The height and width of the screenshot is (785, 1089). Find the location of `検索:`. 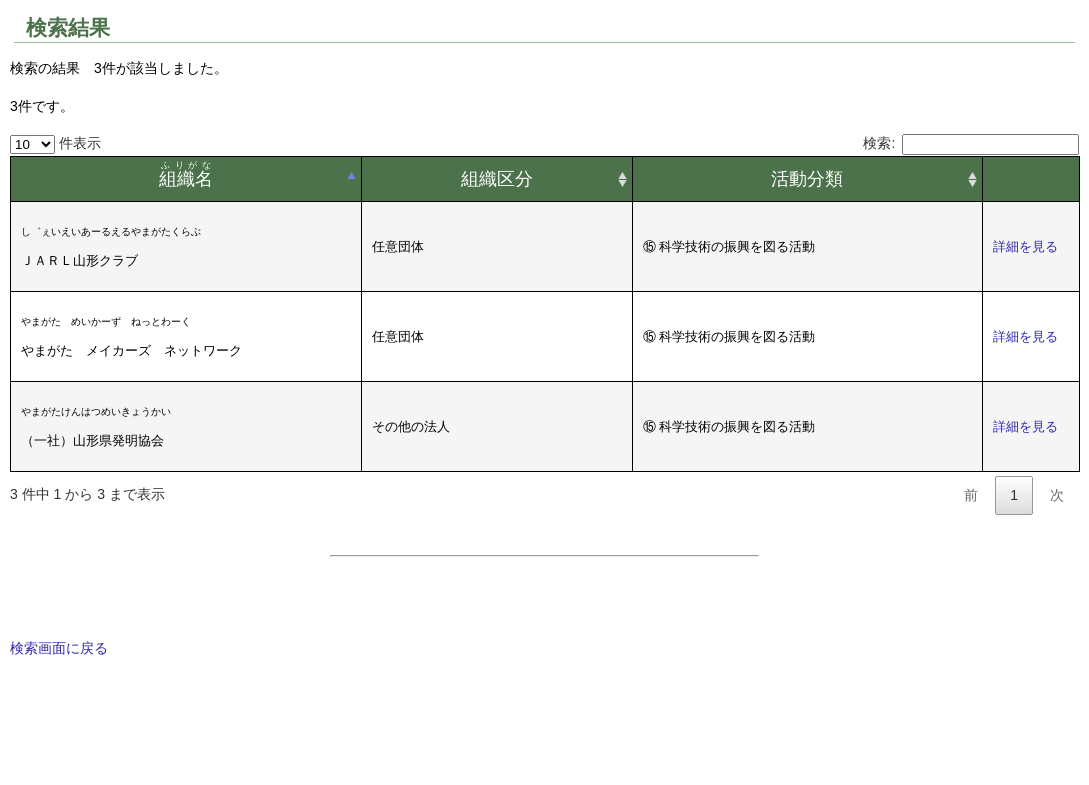

検索: is located at coordinates (971, 143).